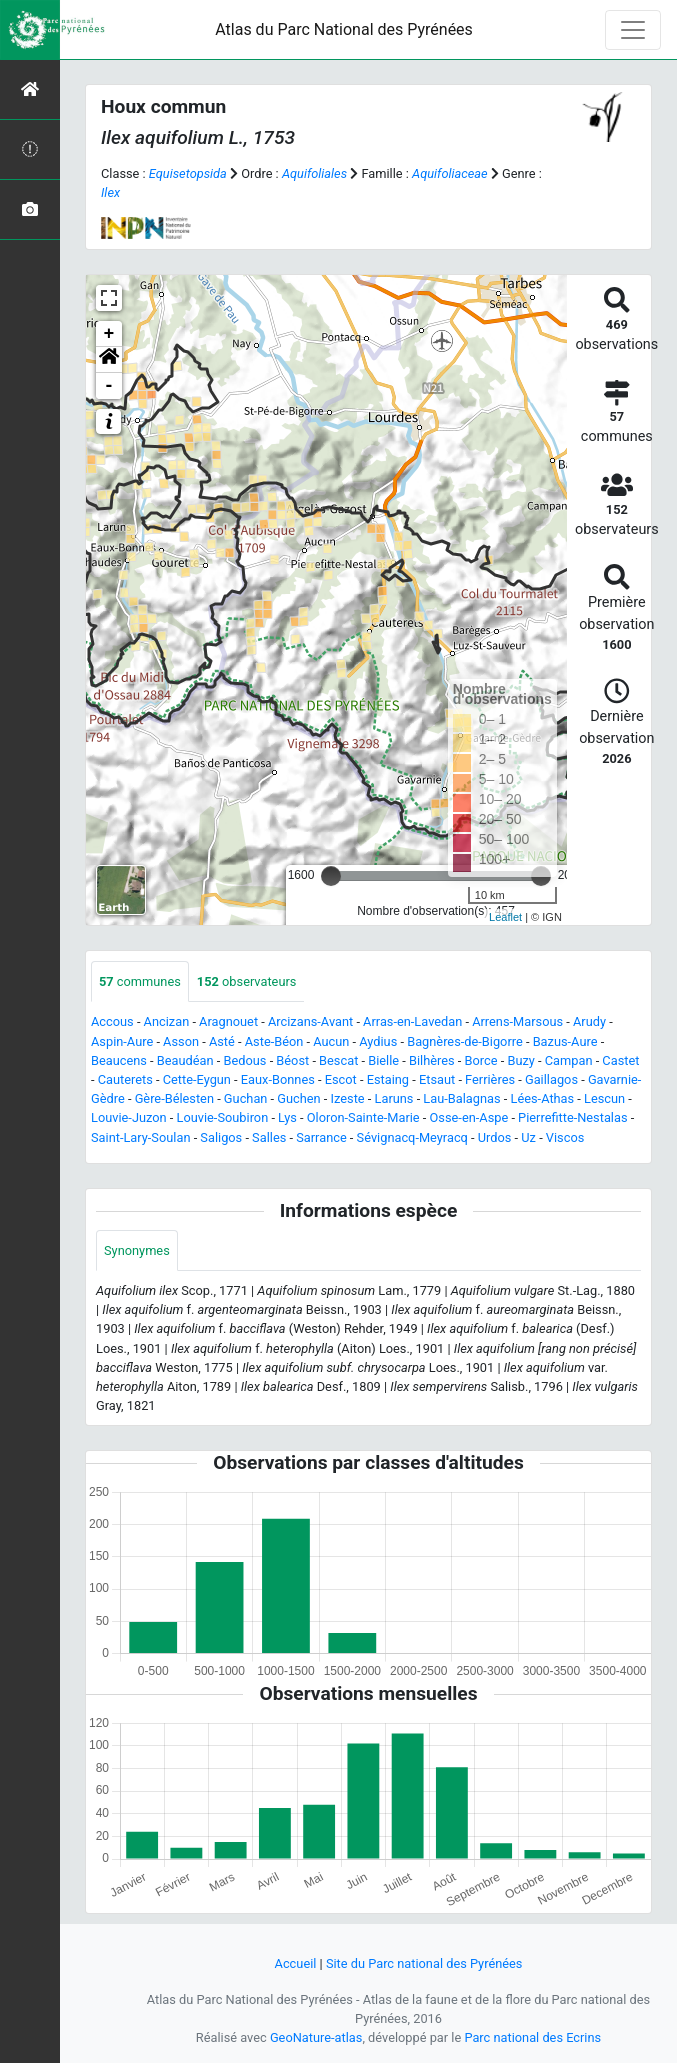  Describe the element at coordinates (269, 1137) in the screenshot. I see `Salles` at that location.